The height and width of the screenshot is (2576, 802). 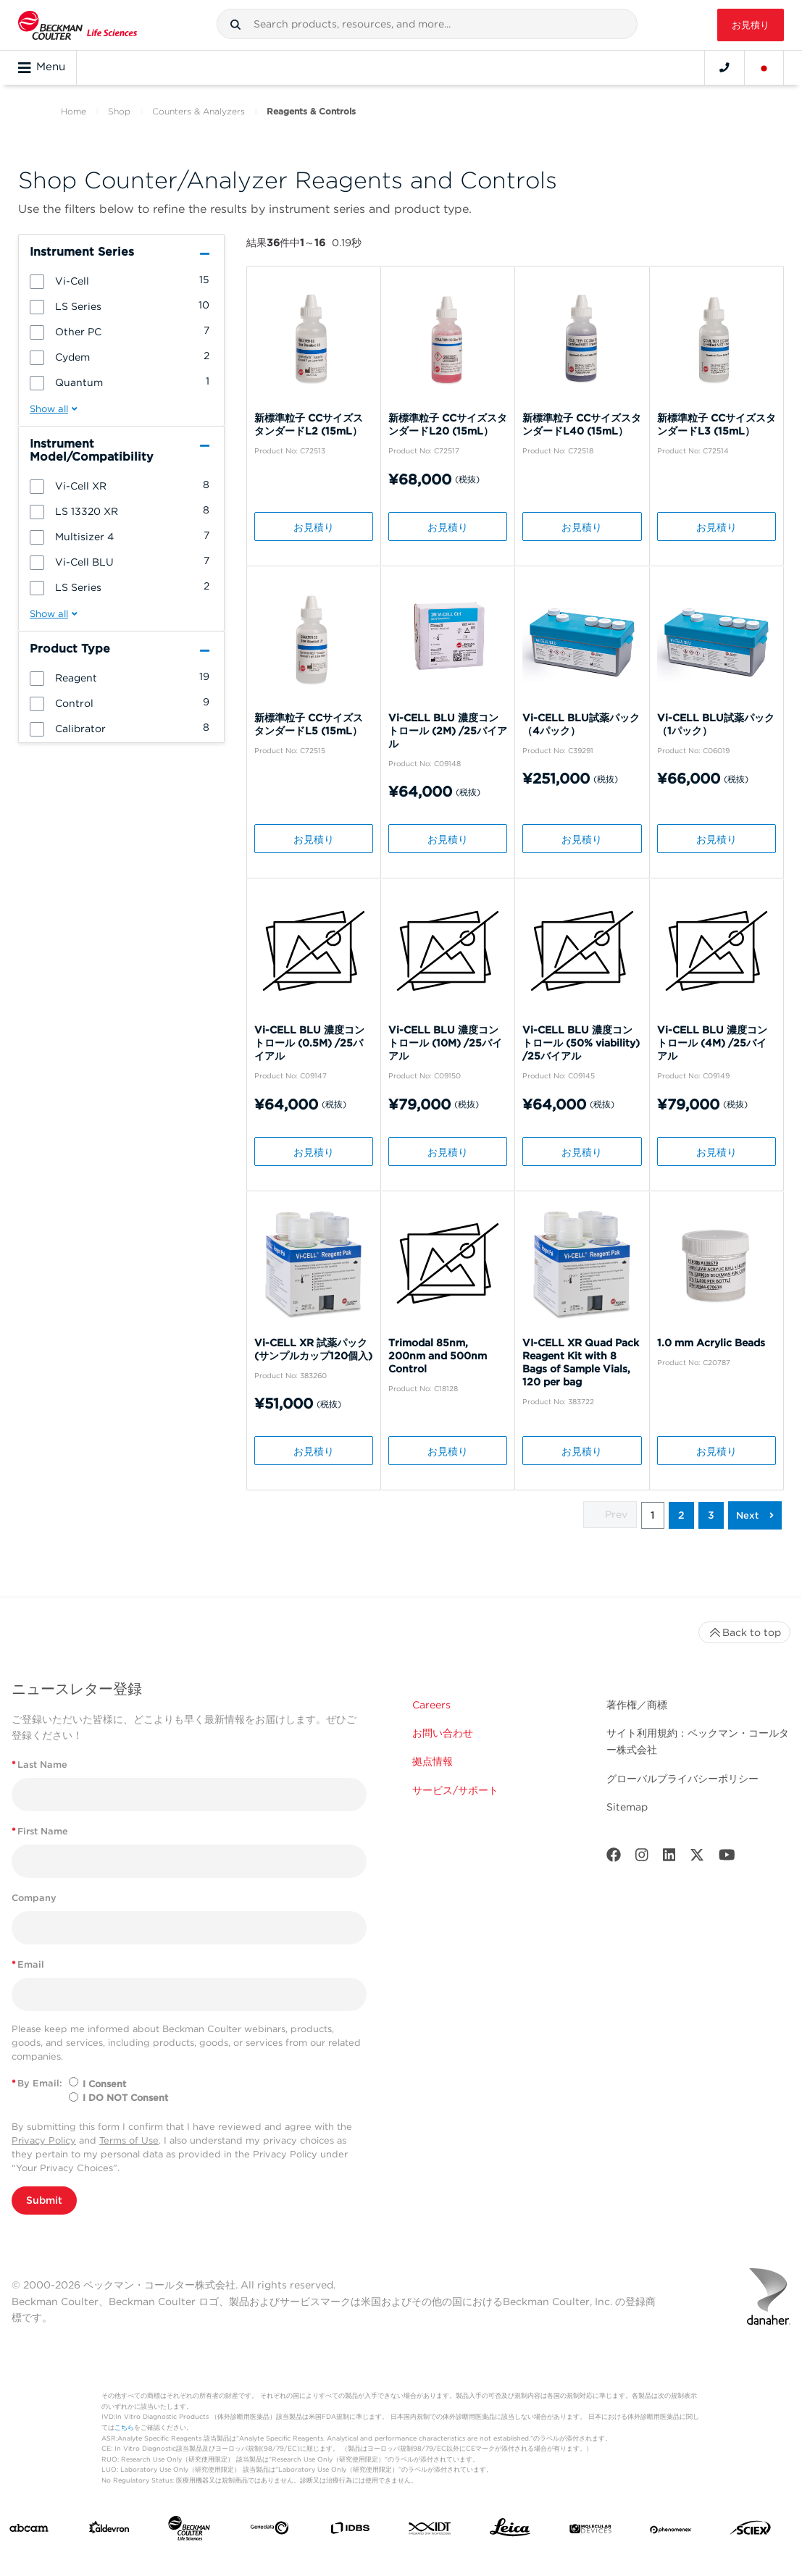 What do you see at coordinates (430, 2531) in the screenshot?
I see `[IDT Integrated Dna Technologies]` at bounding box center [430, 2531].